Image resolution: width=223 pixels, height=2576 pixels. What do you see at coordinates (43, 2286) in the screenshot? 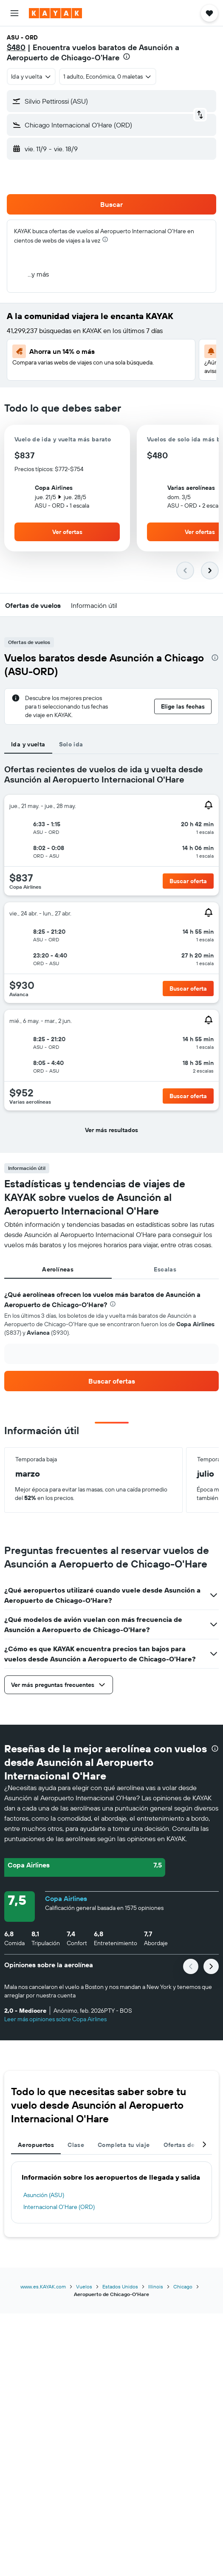
I see `www.es.KAYAK.com` at bounding box center [43, 2286].